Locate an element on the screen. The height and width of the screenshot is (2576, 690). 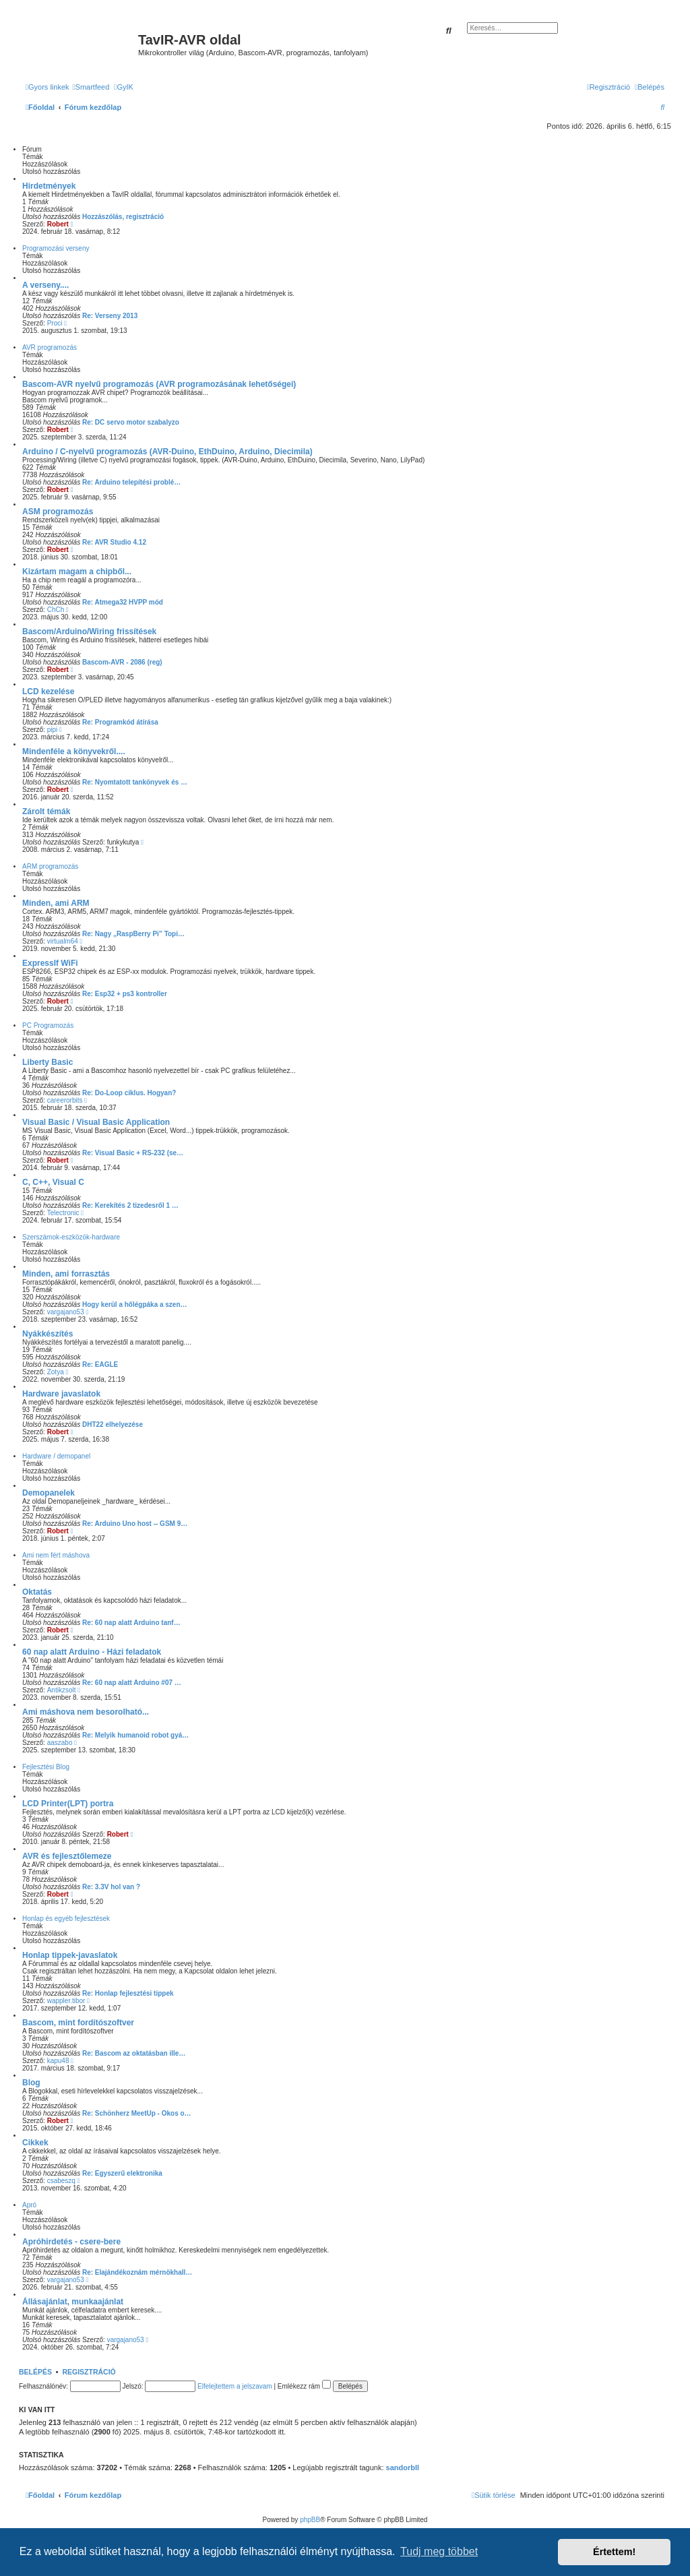
ChCh is located at coordinates (56, 609).